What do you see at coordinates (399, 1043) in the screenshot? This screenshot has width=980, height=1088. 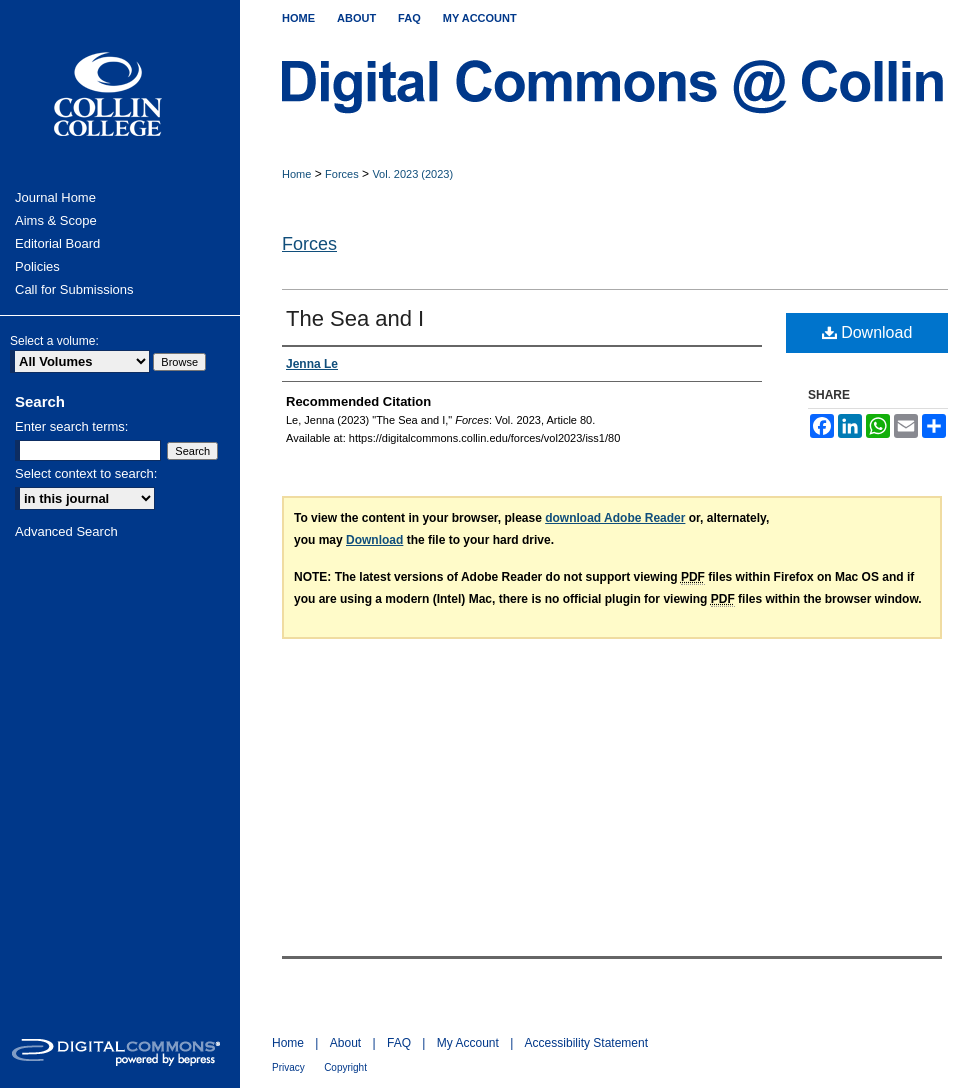 I see `FAQ` at bounding box center [399, 1043].